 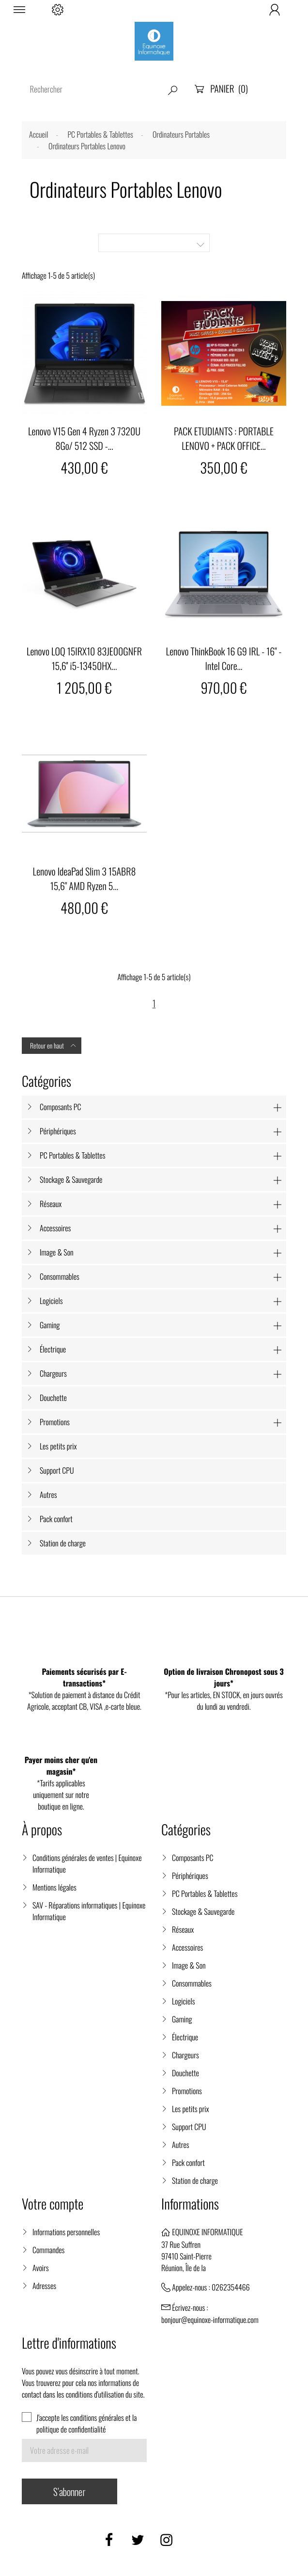 I want to click on Électrique, so click(x=53, y=1349).